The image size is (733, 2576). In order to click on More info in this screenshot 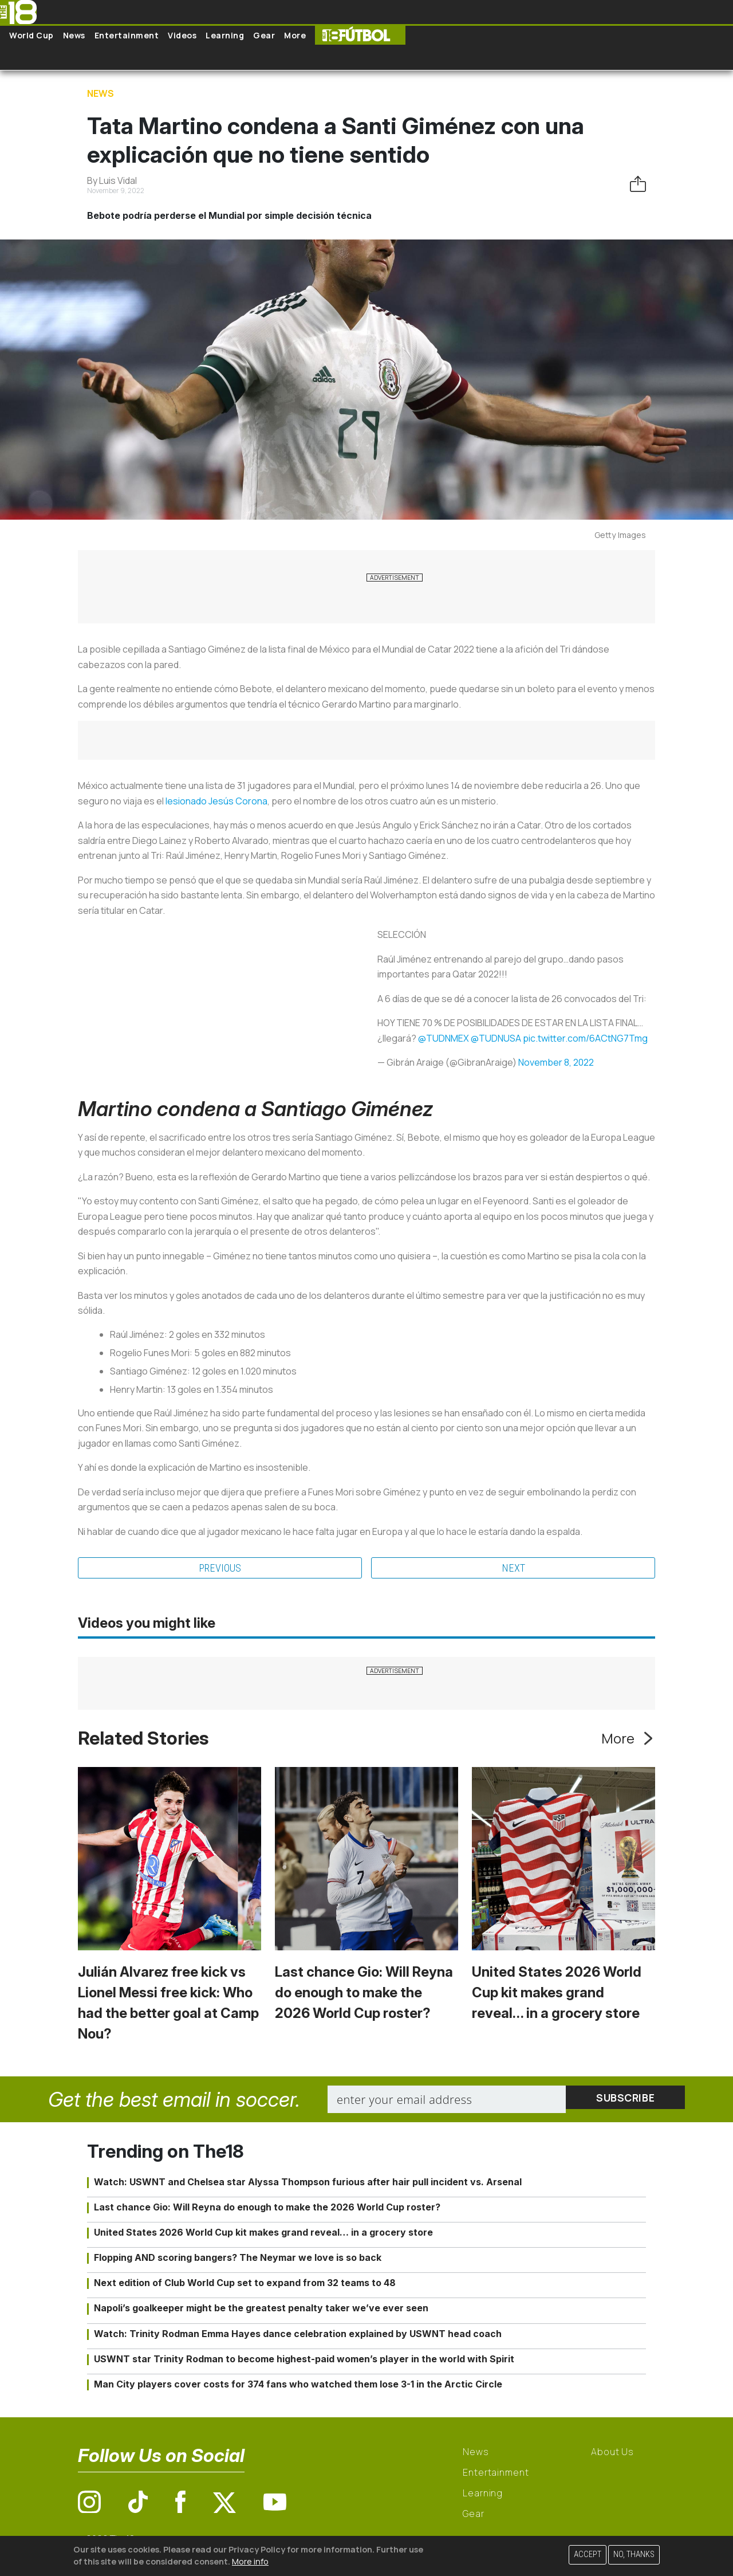, I will do `click(250, 2561)`.